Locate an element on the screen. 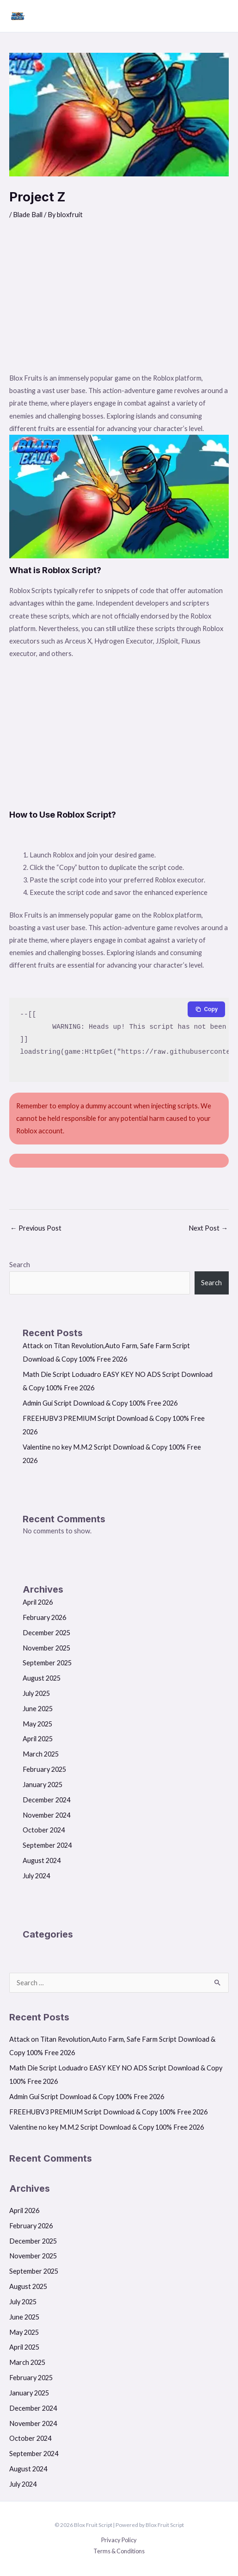 The height and width of the screenshot is (2576, 238). FREEHUBV3 PREMIUM Script Download & Copy 100% Free 2026 is located at coordinates (108, 2112).